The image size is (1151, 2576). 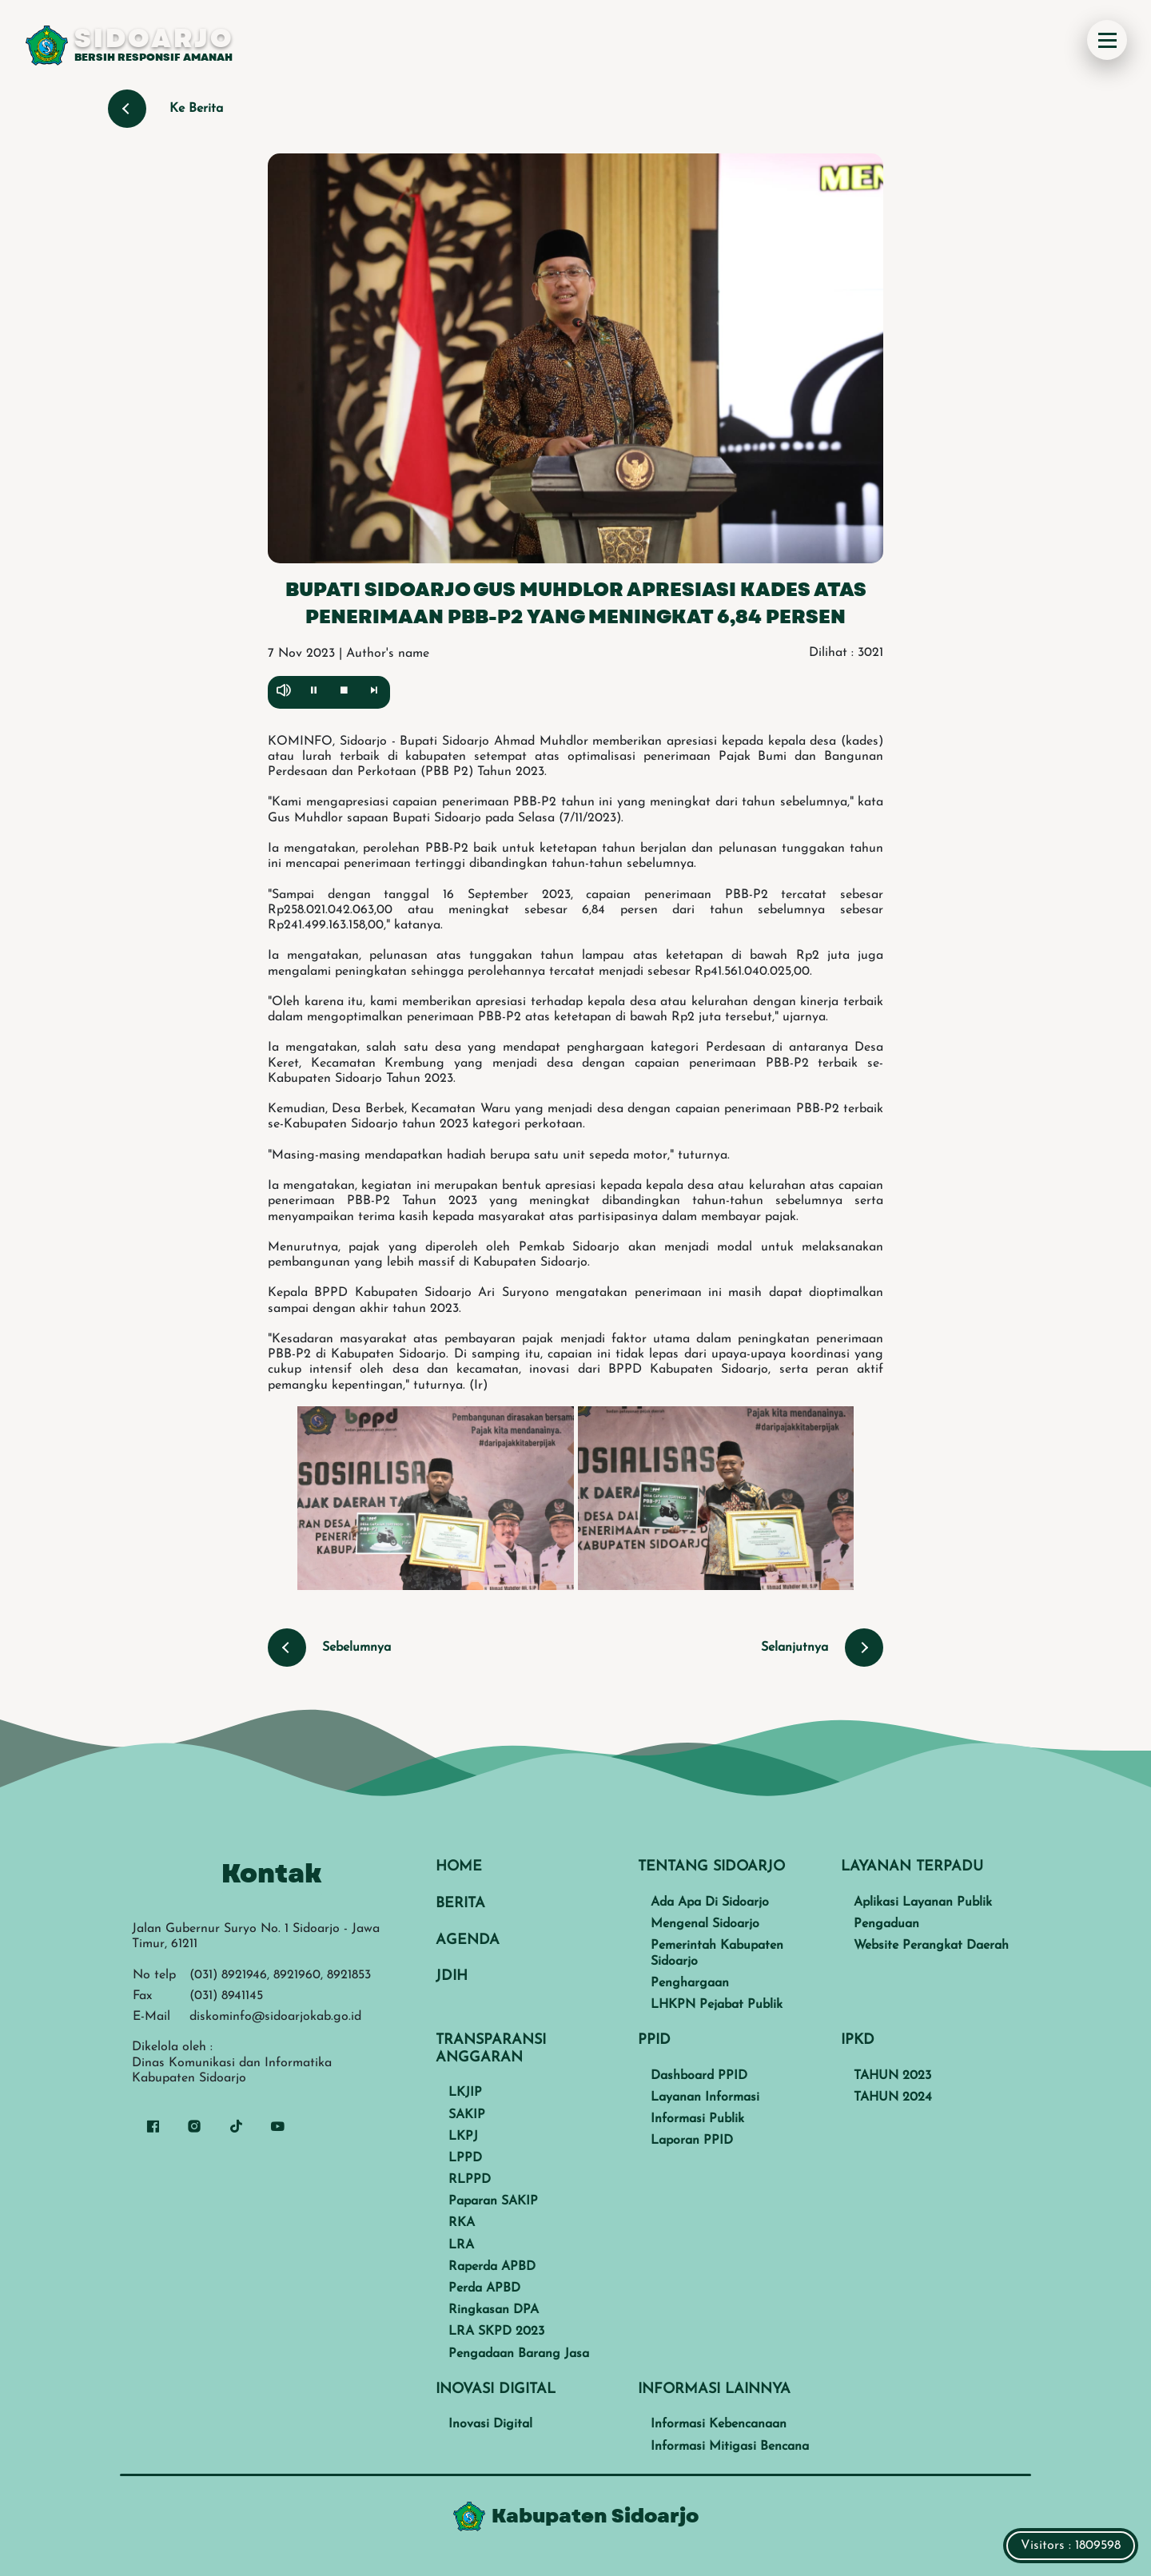 What do you see at coordinates (886, 1924) in the screenshot?
I see `Pengaduan` at bounding box center [886, 1924].